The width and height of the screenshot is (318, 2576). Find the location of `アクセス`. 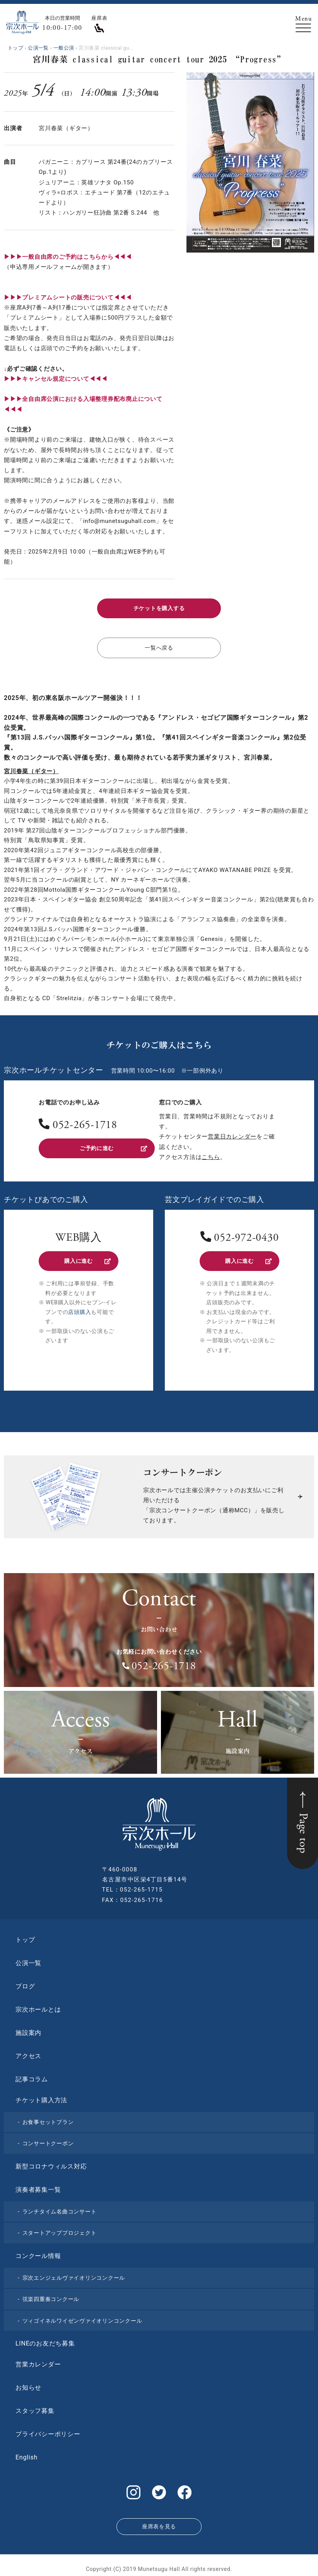

アクセス is located at coordinates (28, 2053).